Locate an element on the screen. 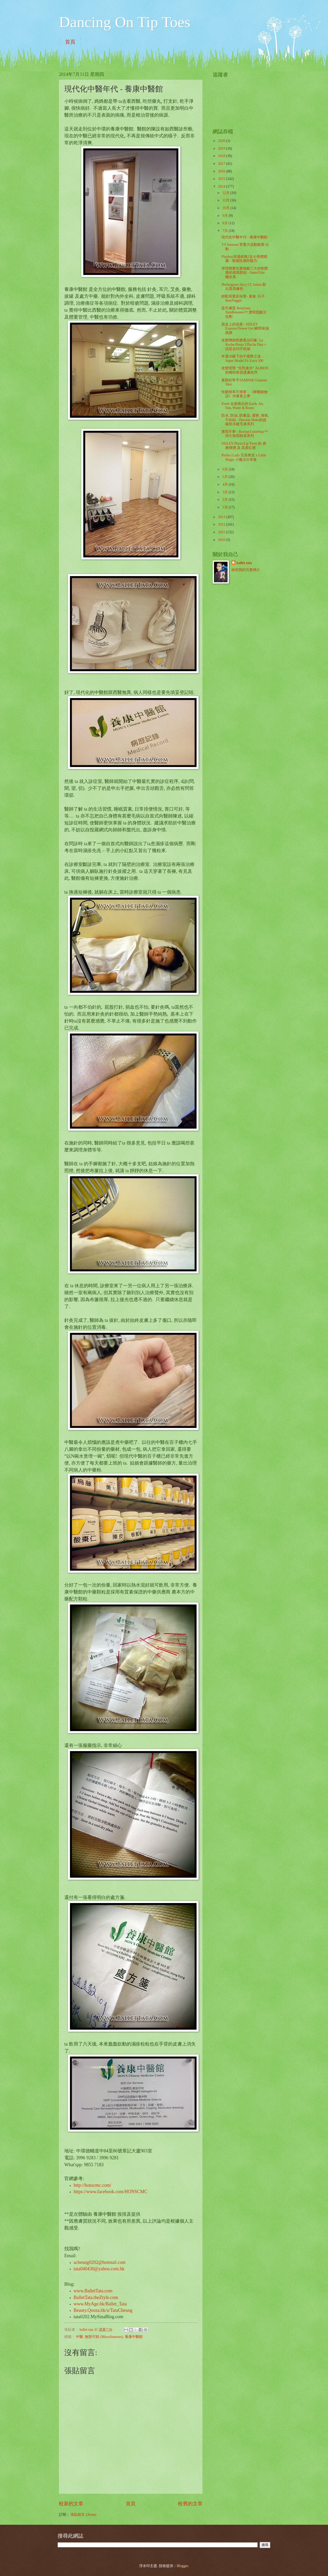 The height and width of the screenshot is (2576, 328). Playboy浪漫經典2女士香體噴霧 - 發掘性感與魅力 is located at coordinates (244, 259).